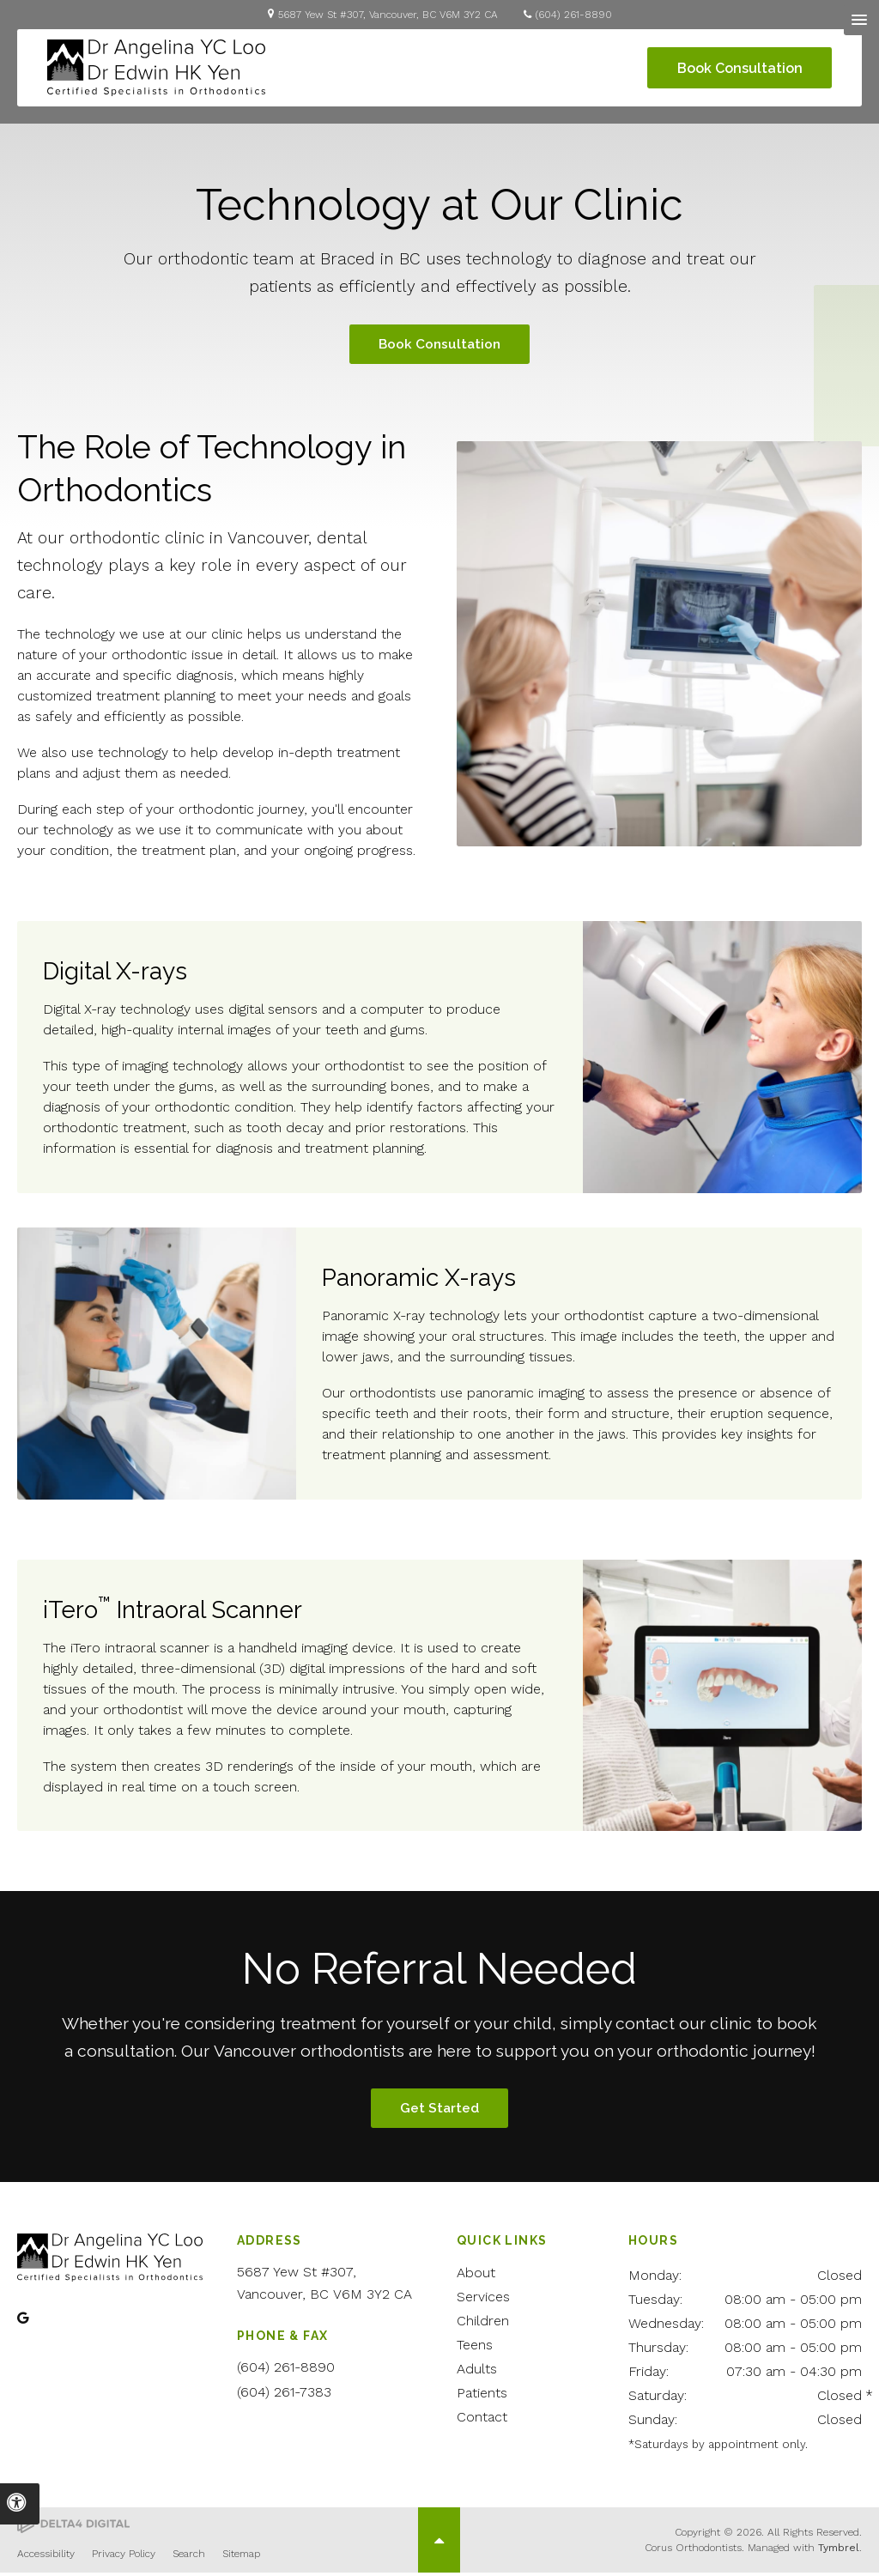 The height and width of the screenshot is (2576, 879). I want to click on Adults, so click(477, 2372).